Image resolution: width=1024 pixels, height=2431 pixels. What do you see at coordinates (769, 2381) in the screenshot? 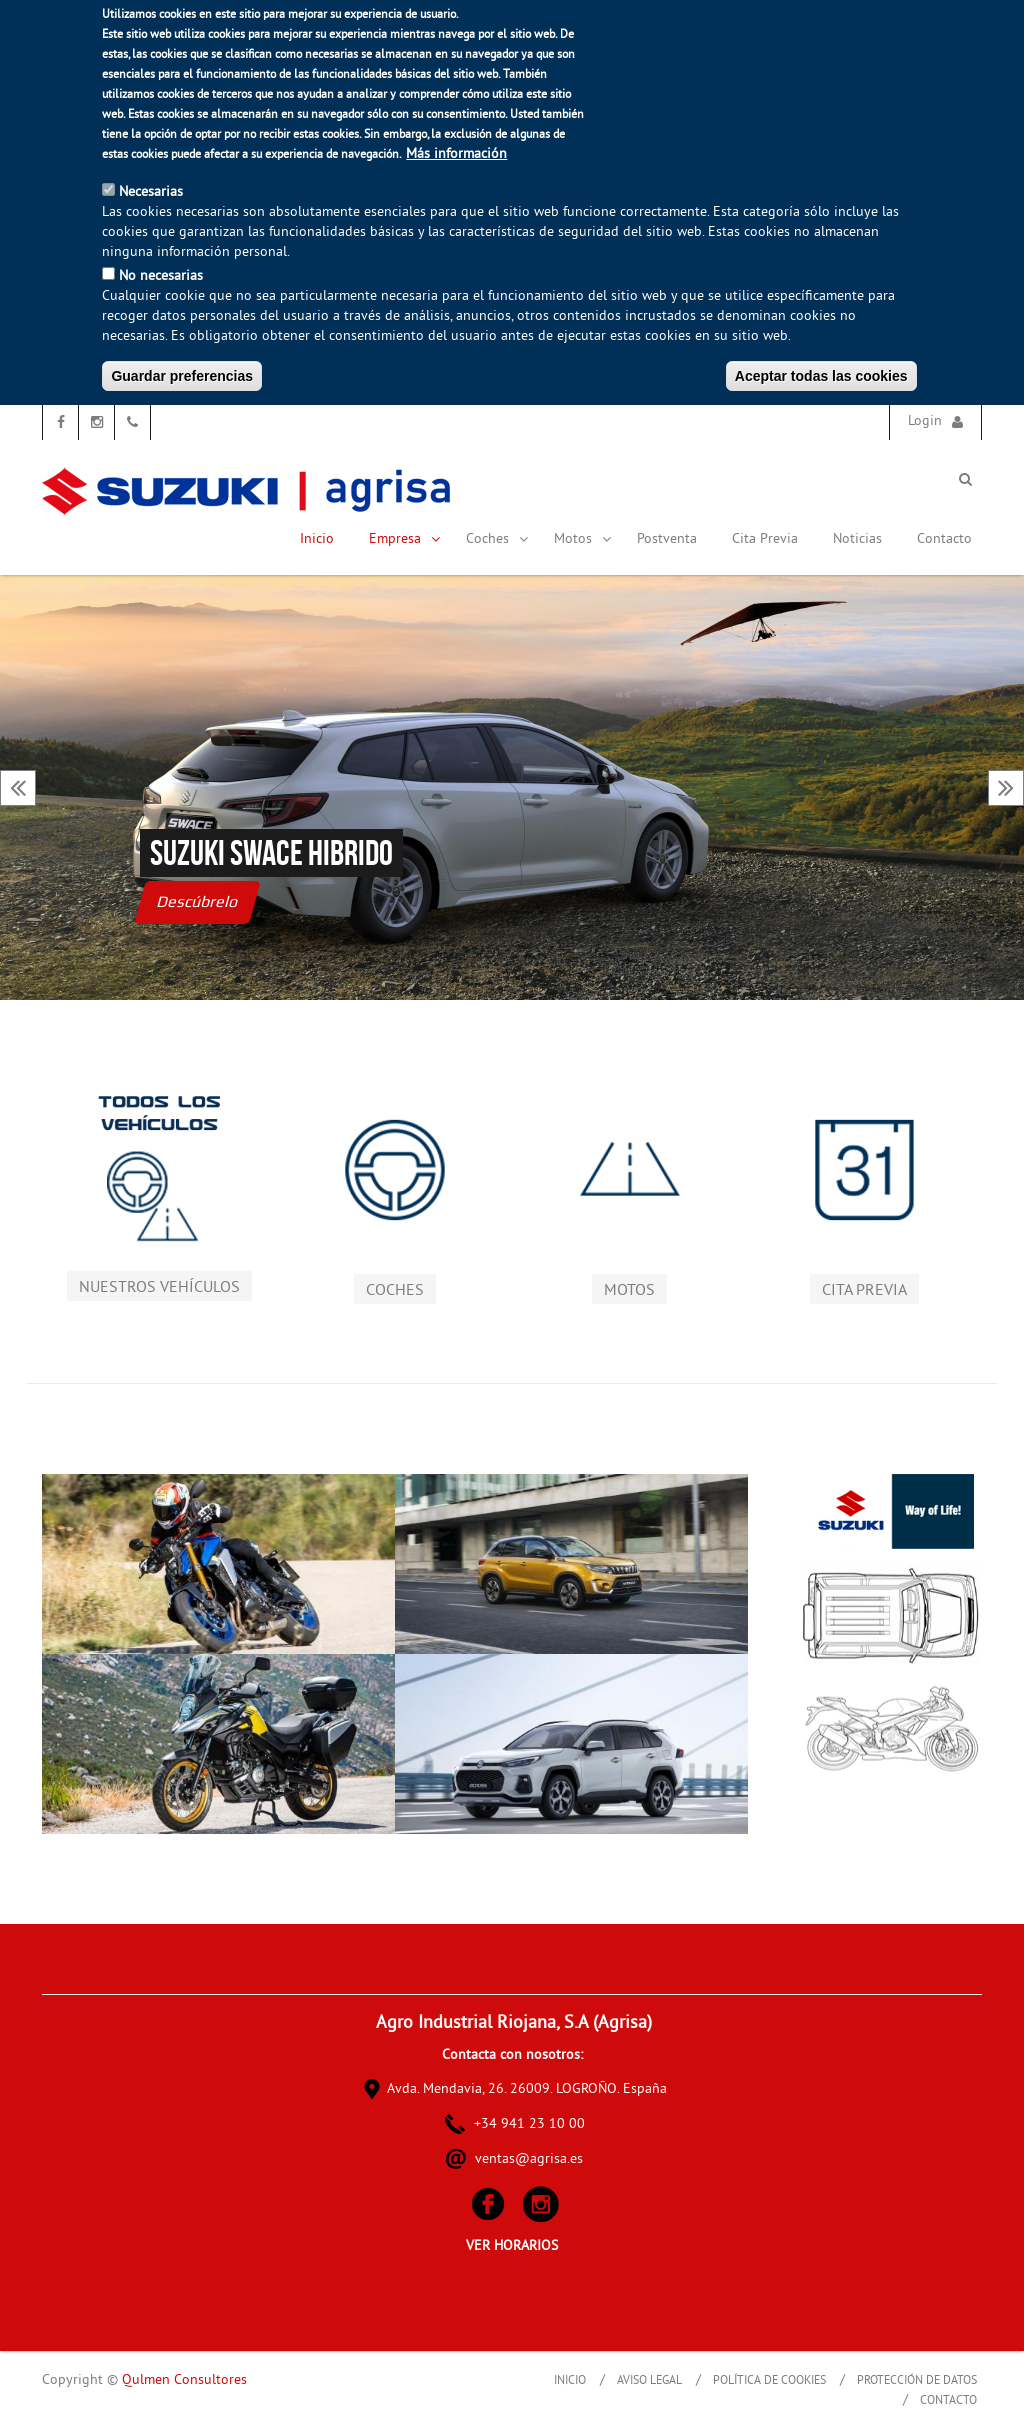
I see `Política de Cookies` at bounding box center [769, 2381].